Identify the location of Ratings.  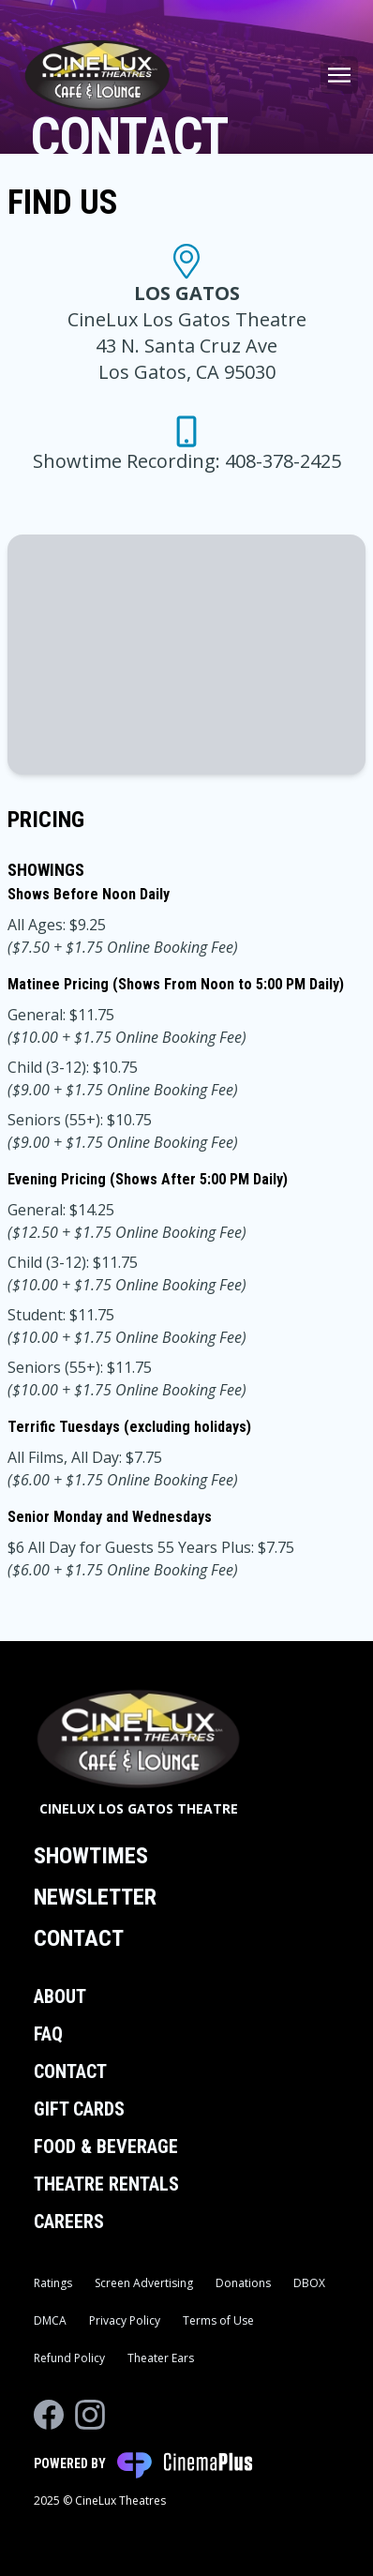
(53, 2283).